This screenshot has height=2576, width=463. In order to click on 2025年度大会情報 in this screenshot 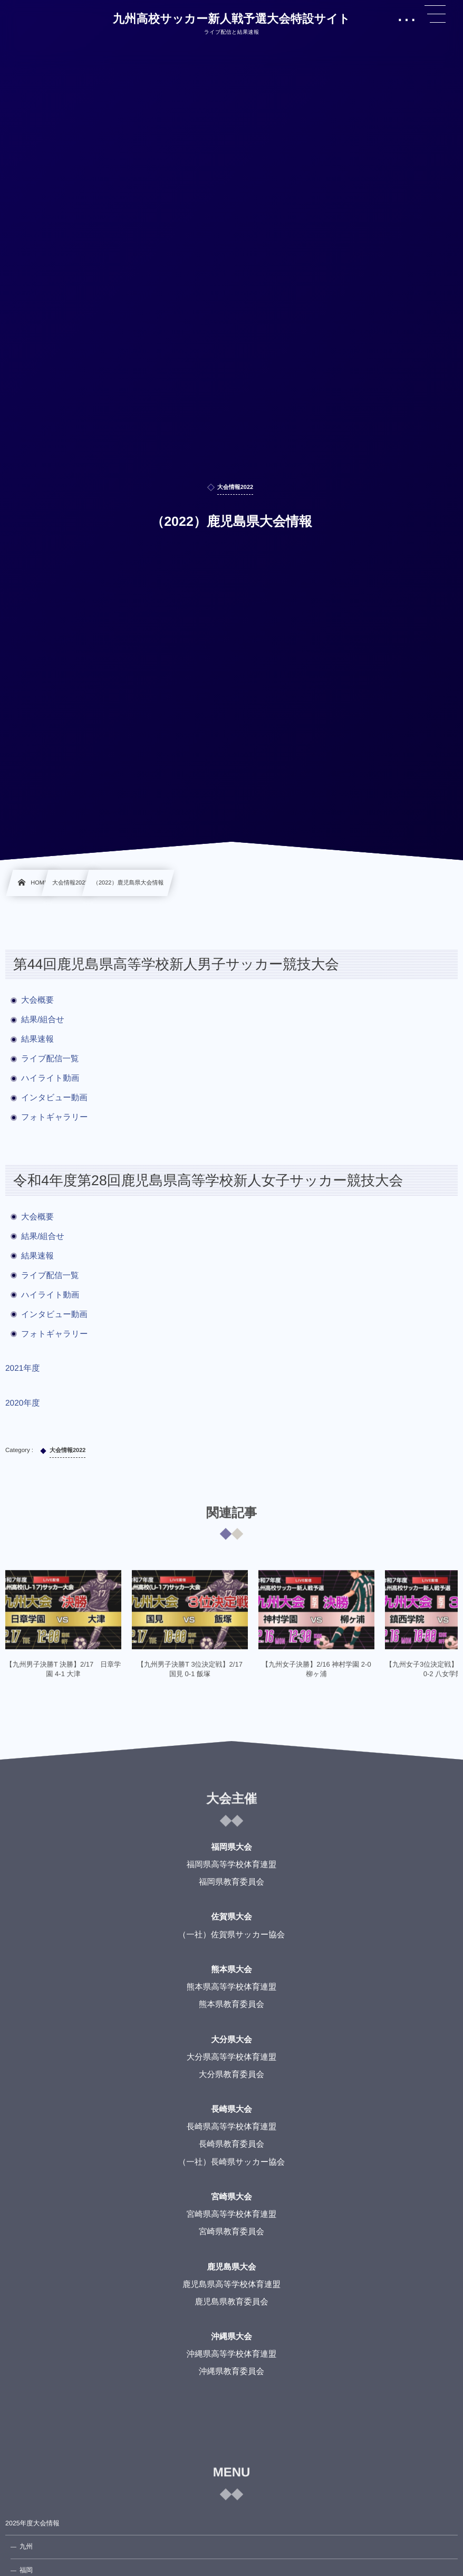, I will do `click(32, 2523)`.